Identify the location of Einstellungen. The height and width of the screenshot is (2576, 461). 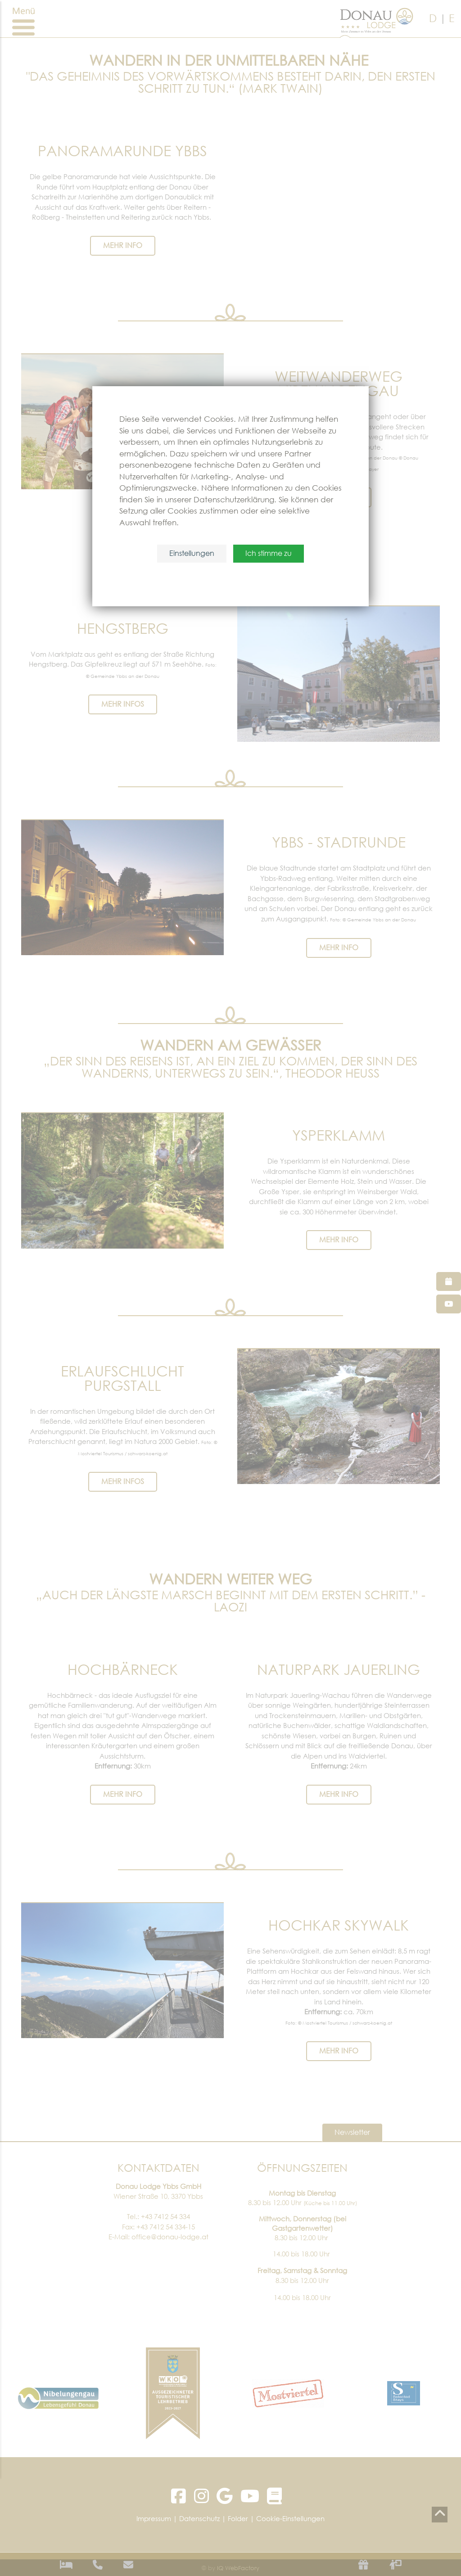
(191, 553).